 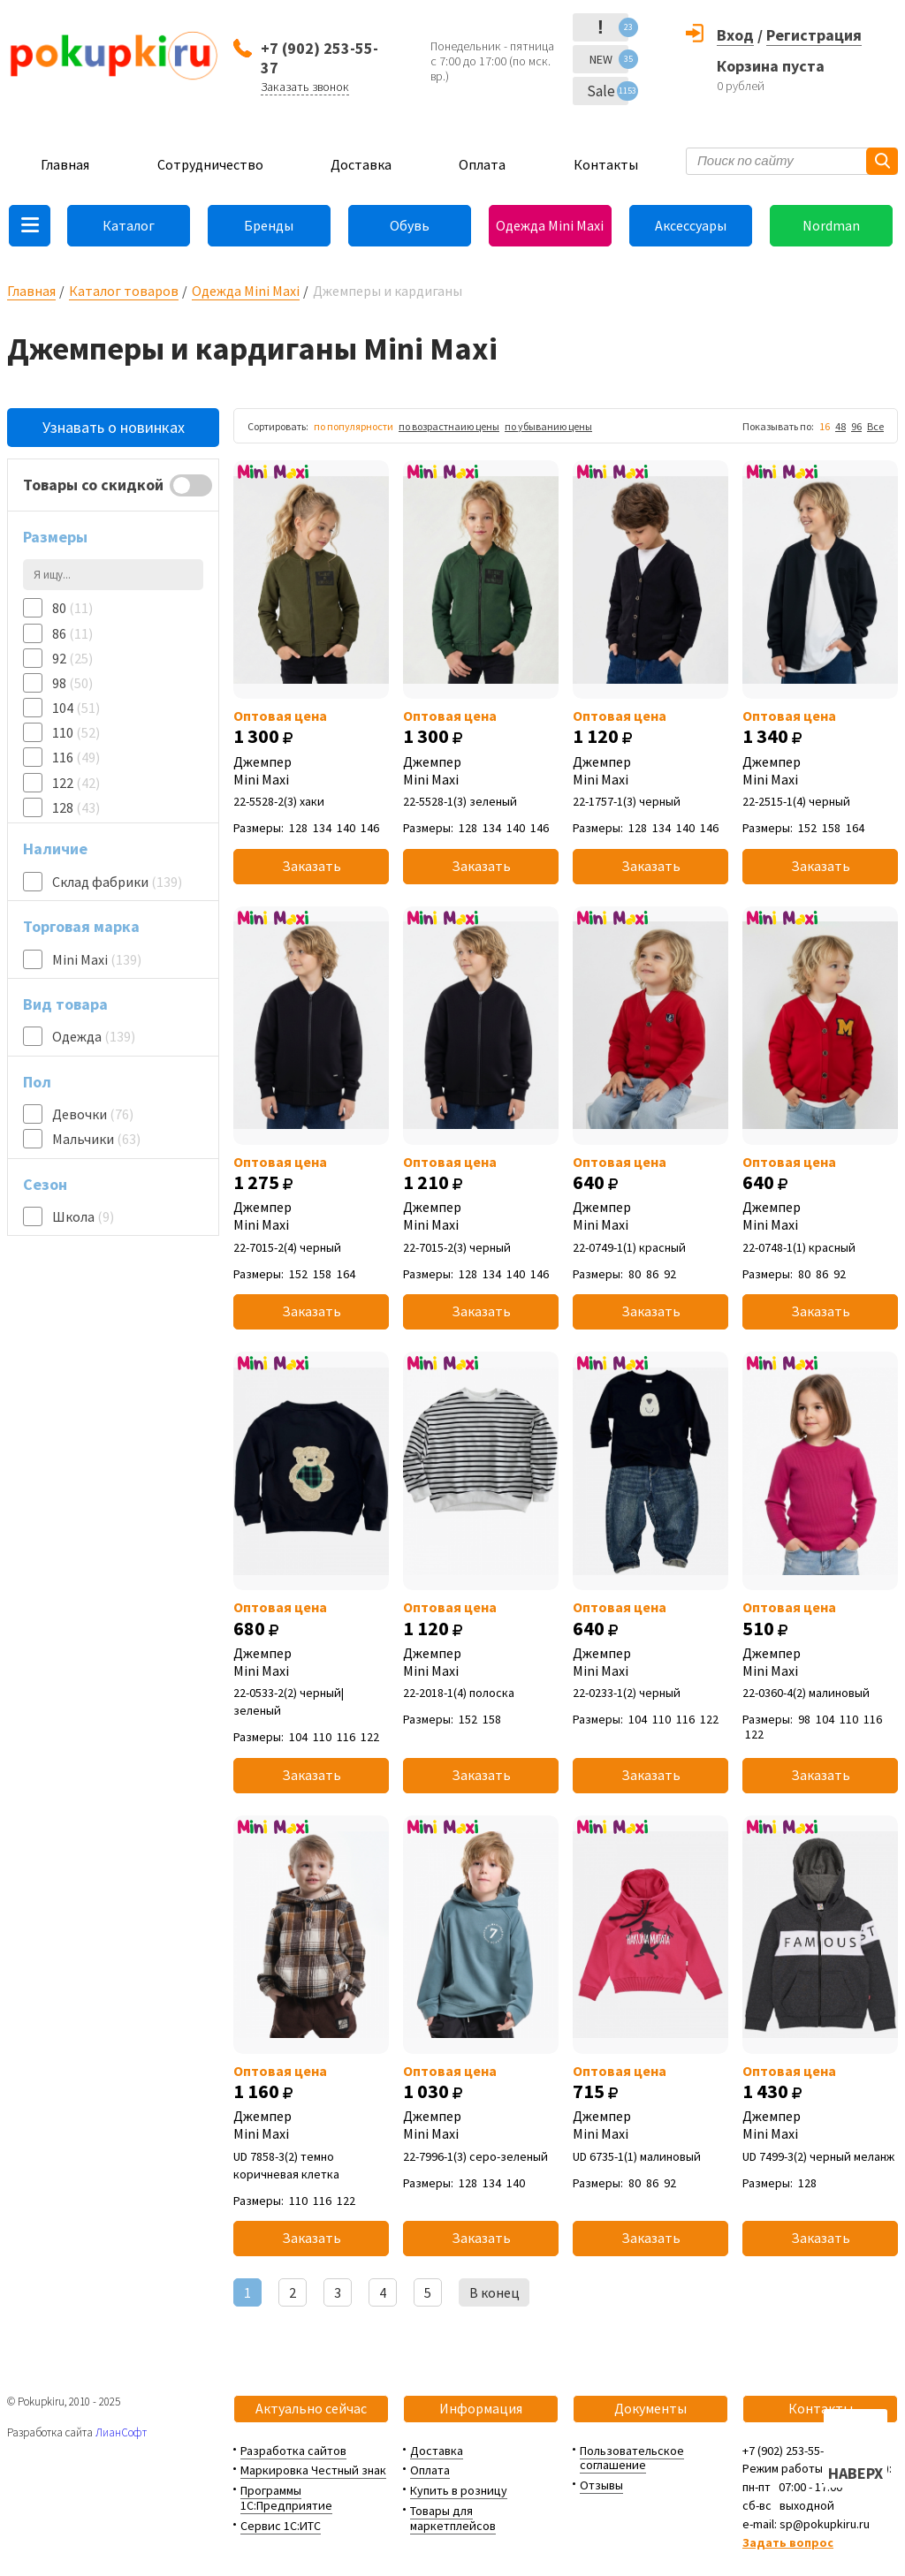 I want to click on Сотрудничество, so click(x=210, y=164).